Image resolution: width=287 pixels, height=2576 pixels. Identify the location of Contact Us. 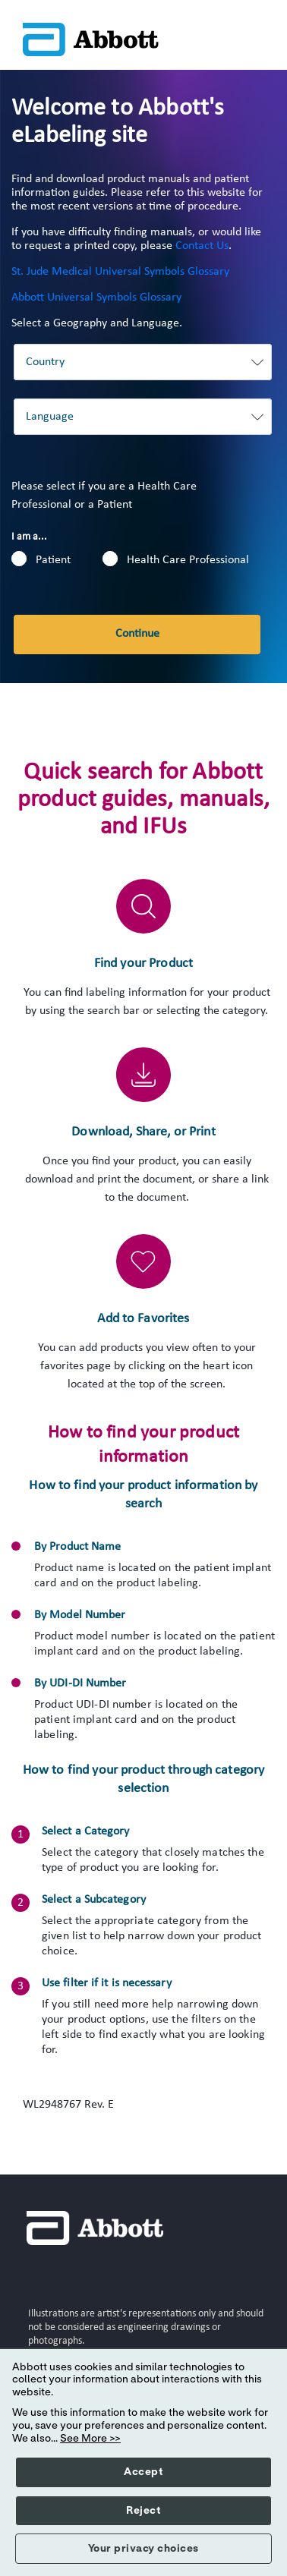
(202, 246).